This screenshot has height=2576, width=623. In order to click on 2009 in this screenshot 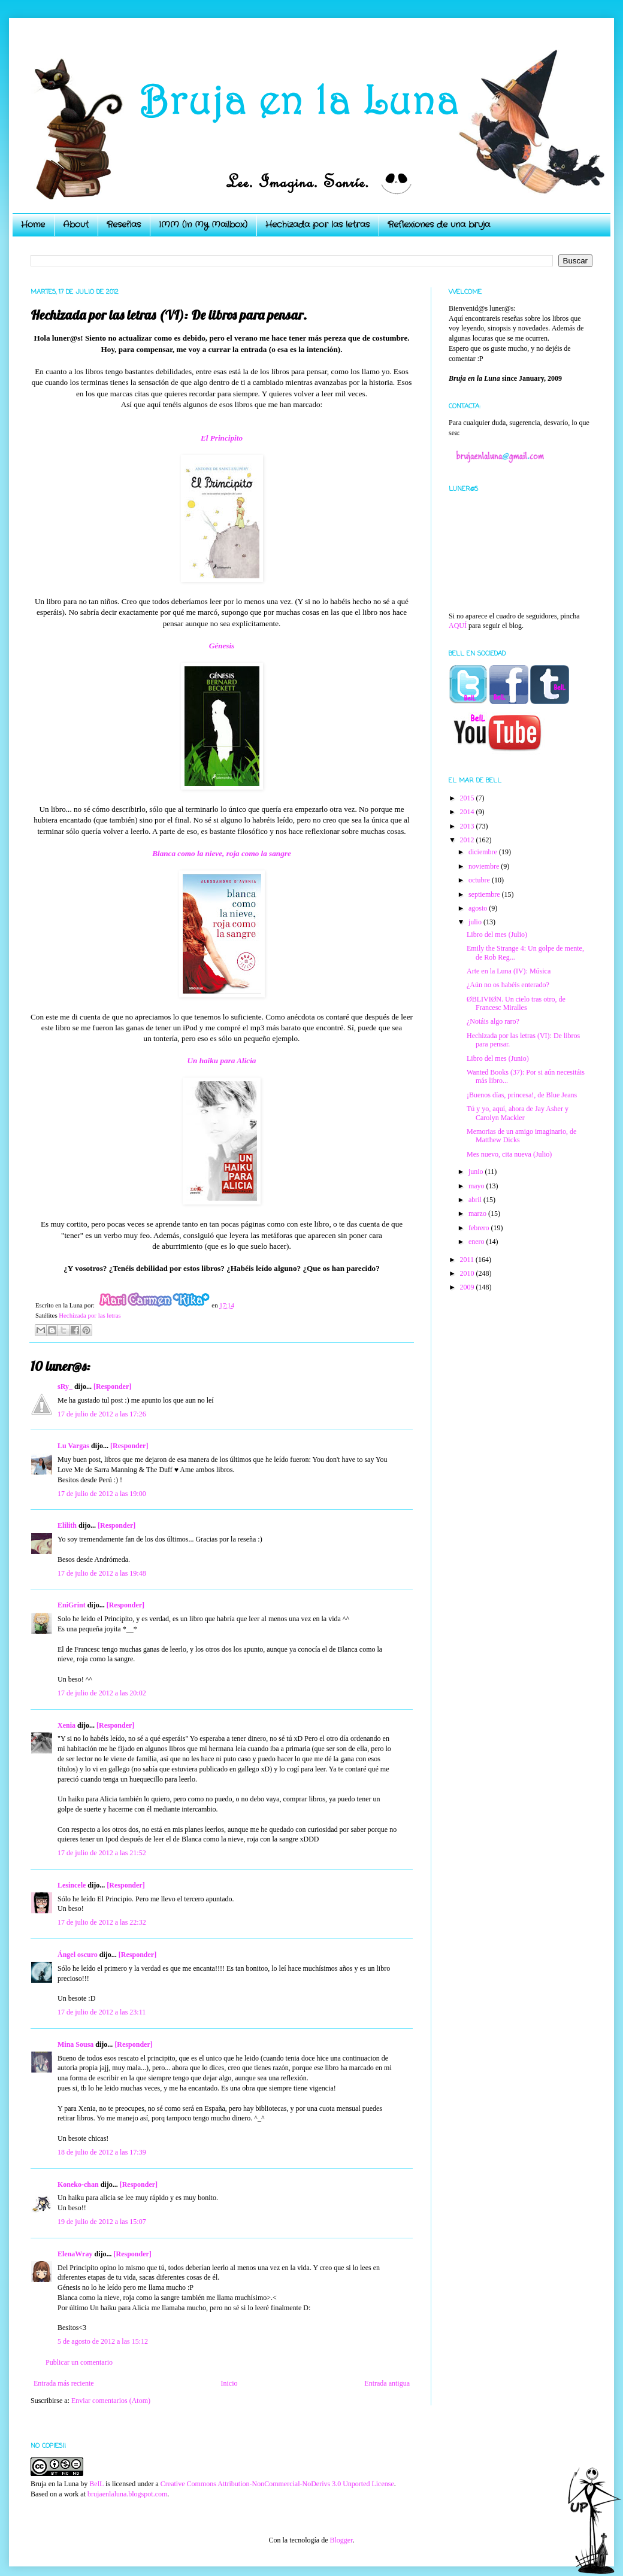, I will do `click(468, 1287)`.